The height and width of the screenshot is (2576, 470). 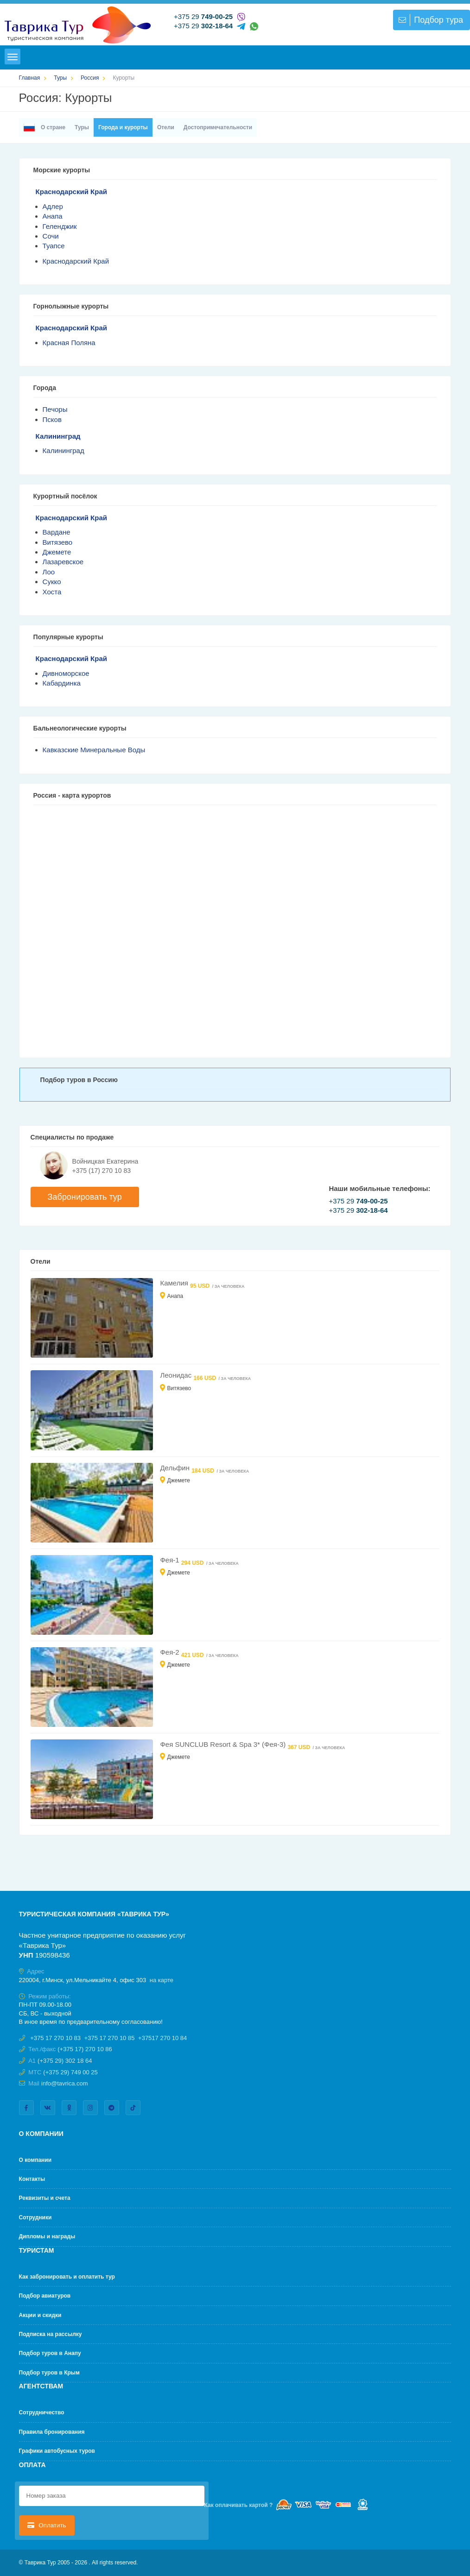 What do you see at coordinates (84, 2049) in the screenshot?
I see `(+375 17) 270 10 86` at bounding box center [84, 2049].